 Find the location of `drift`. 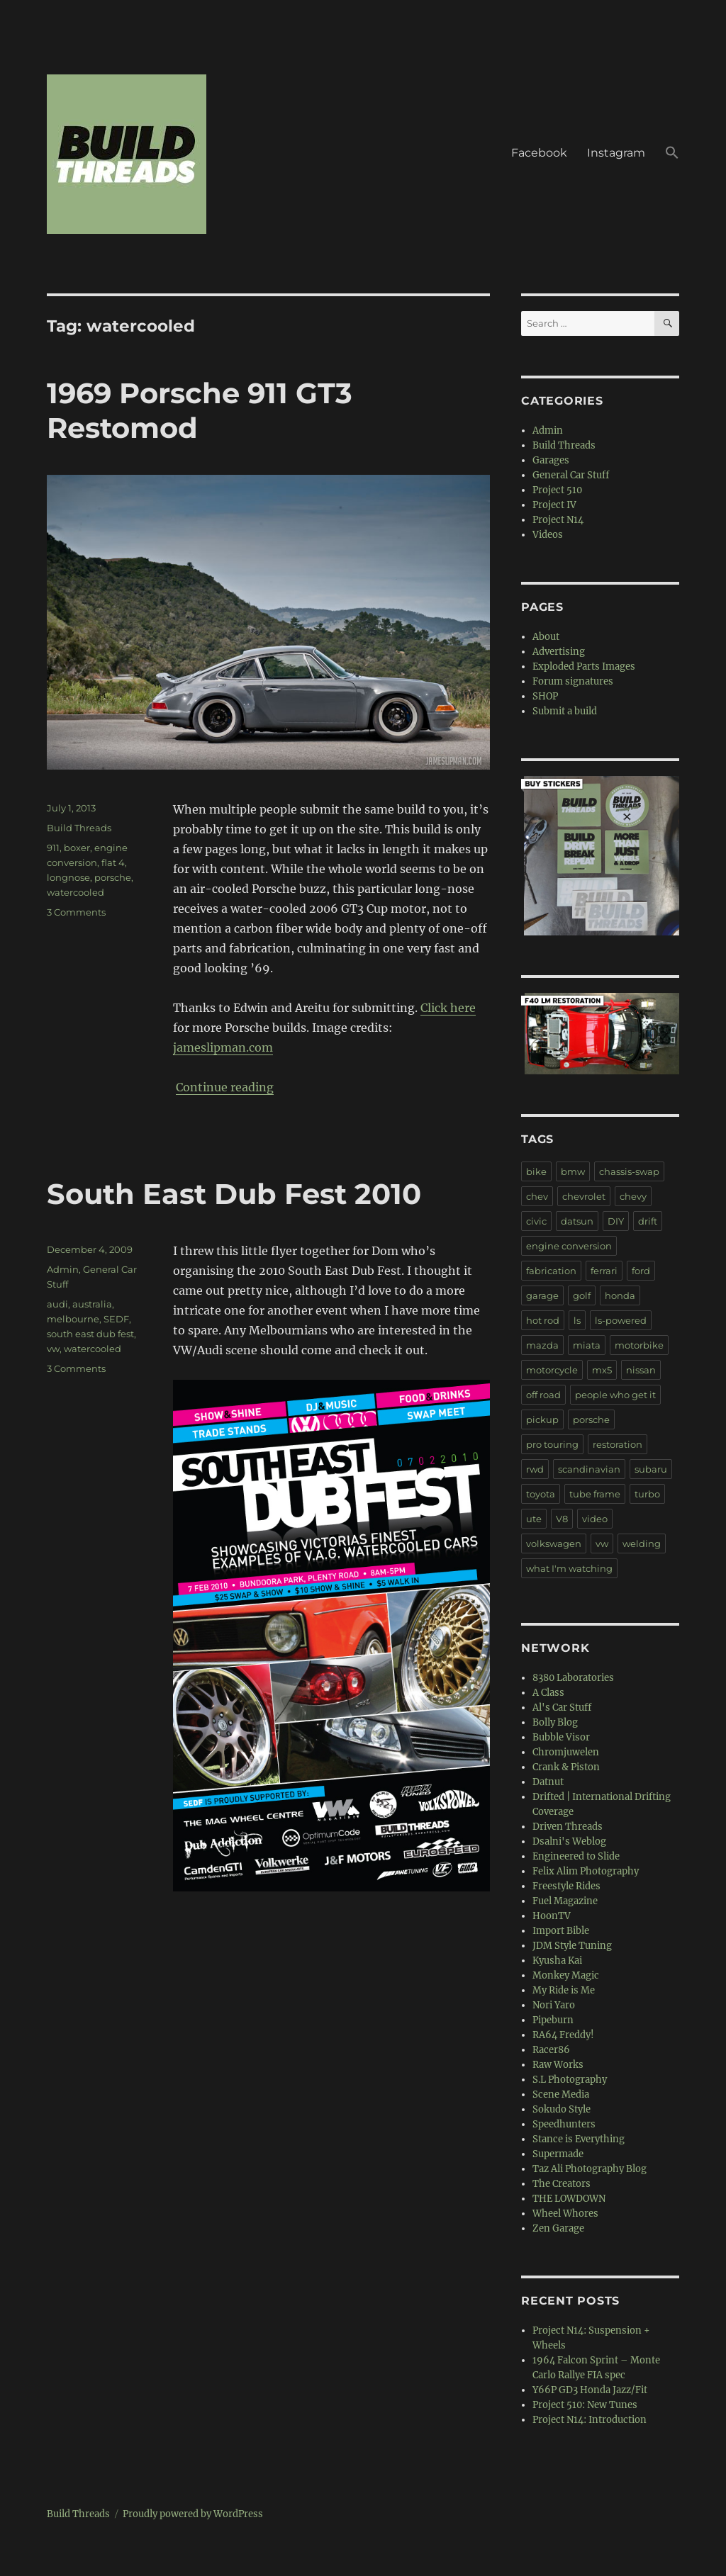

drift is located at coordinates (647, 1221).